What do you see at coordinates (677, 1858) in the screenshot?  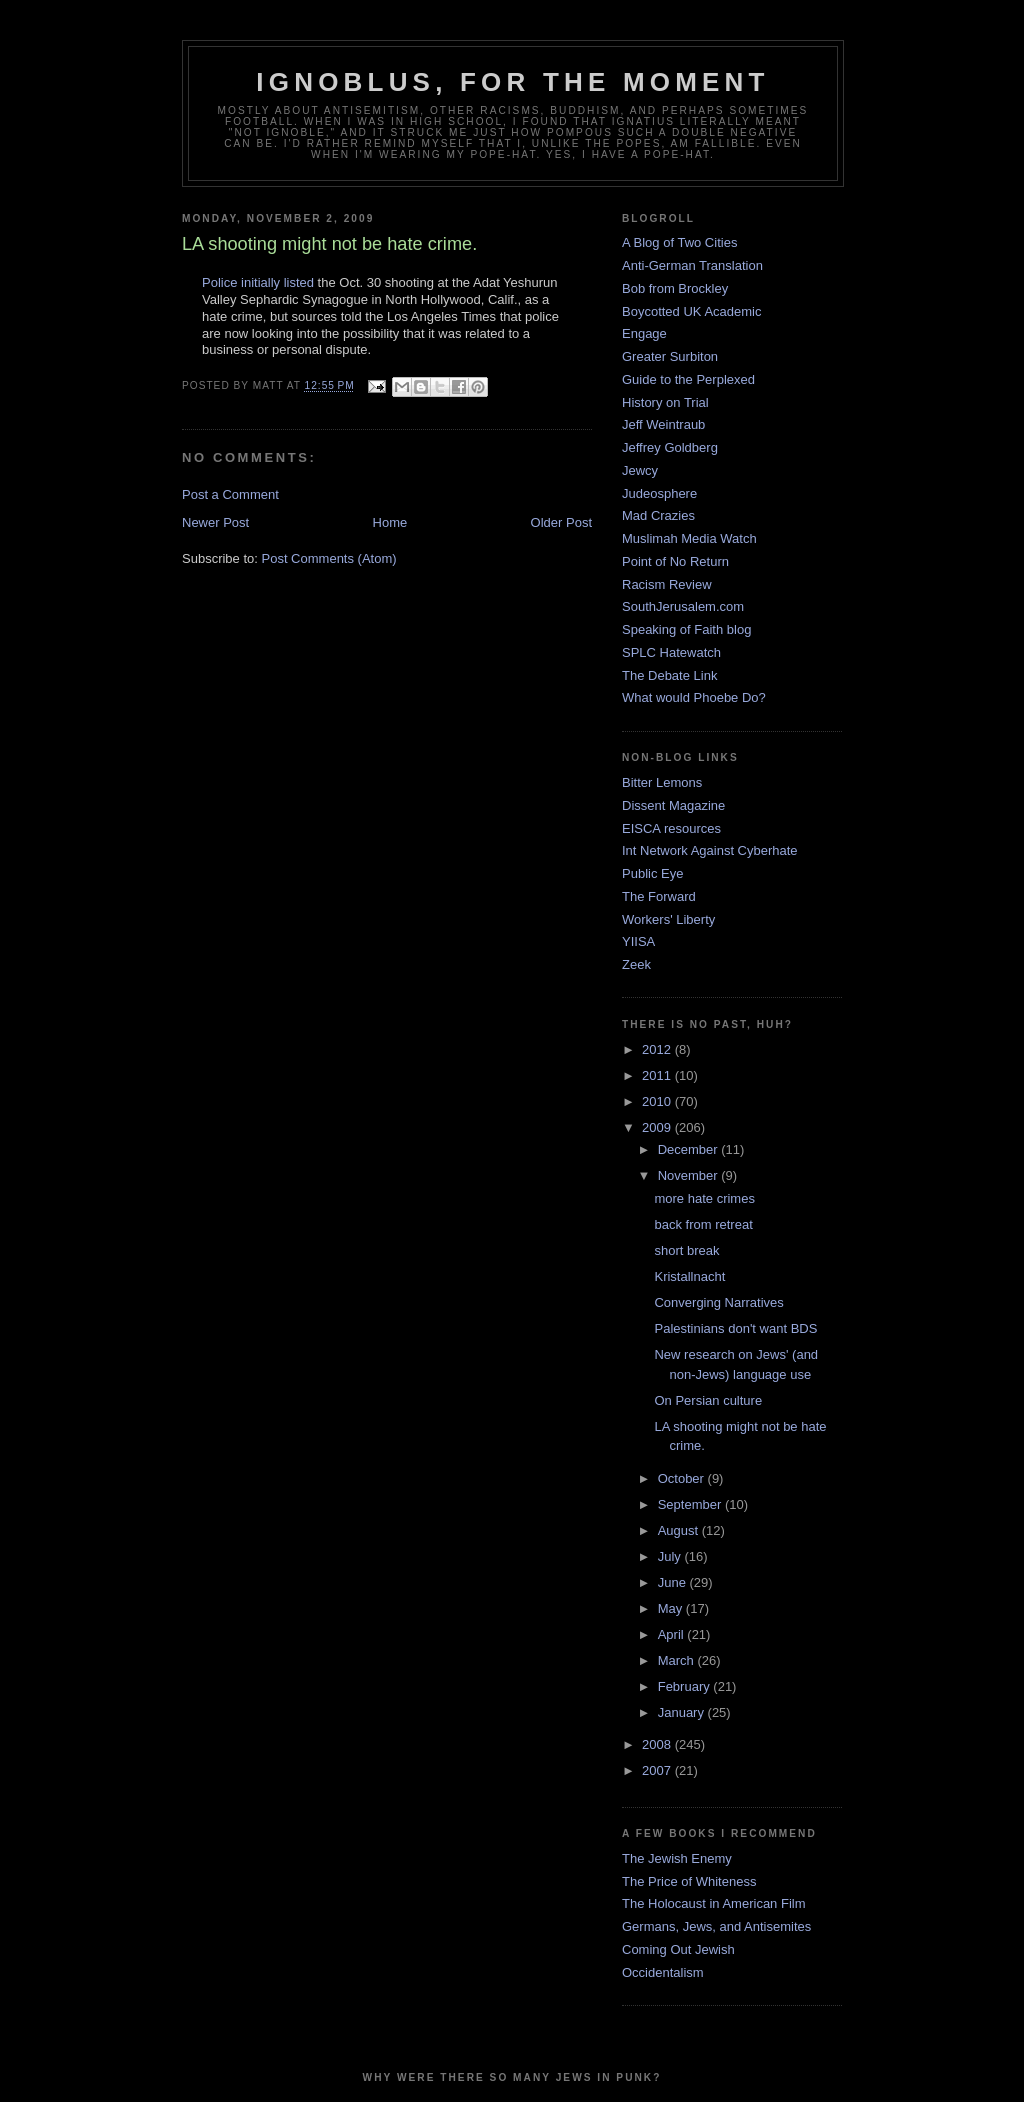 I see `The Jewish Enemy` at bounding box center [677, 1858].